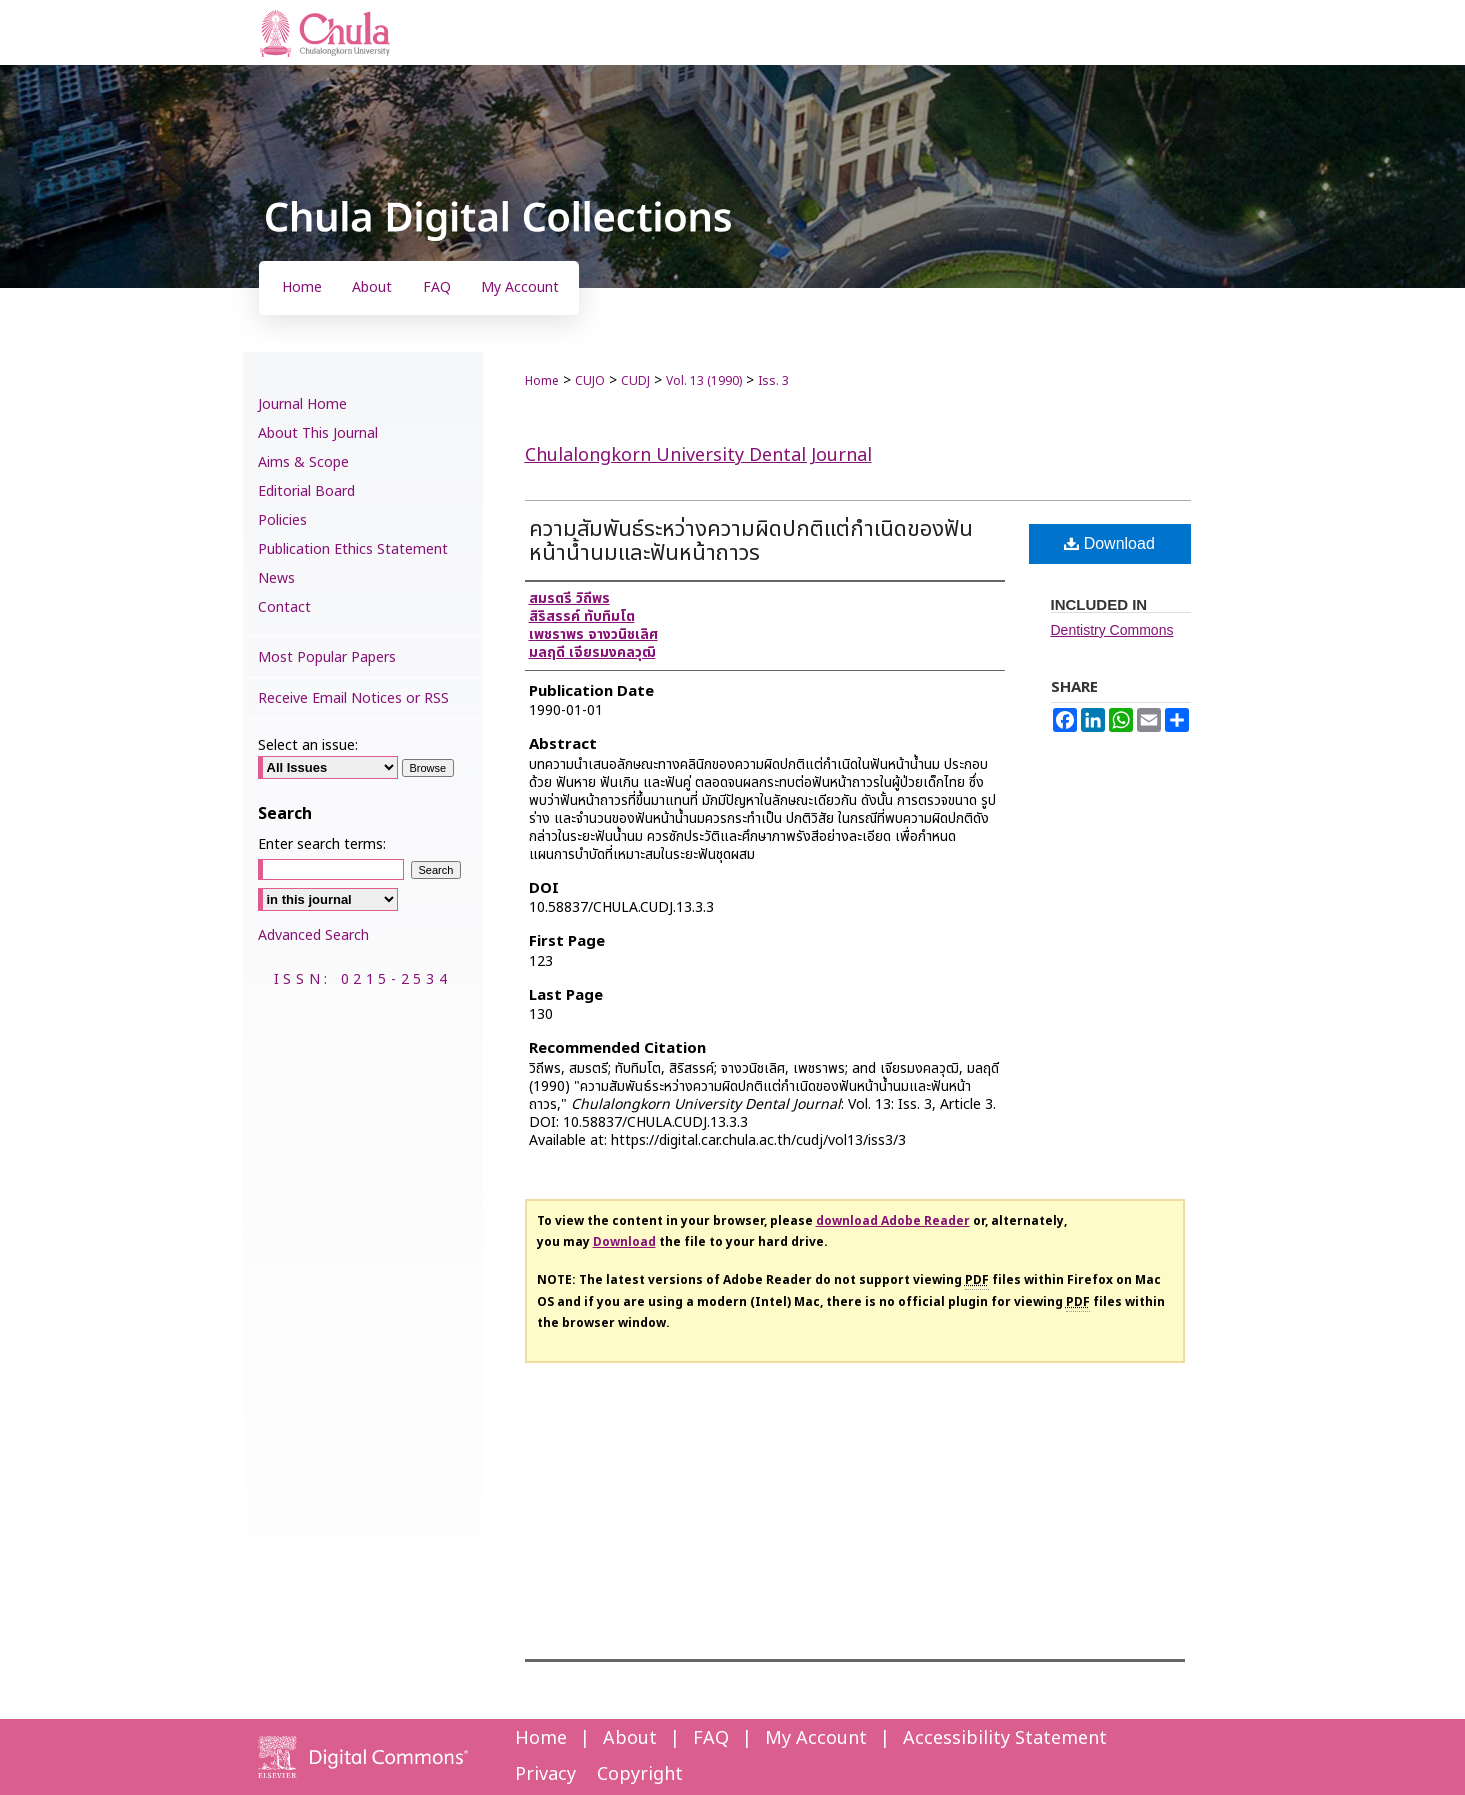  What do you see at coordinates (306, 491) in the screenshot?
I see `Editorial Board` at bounding box center [306, 491].